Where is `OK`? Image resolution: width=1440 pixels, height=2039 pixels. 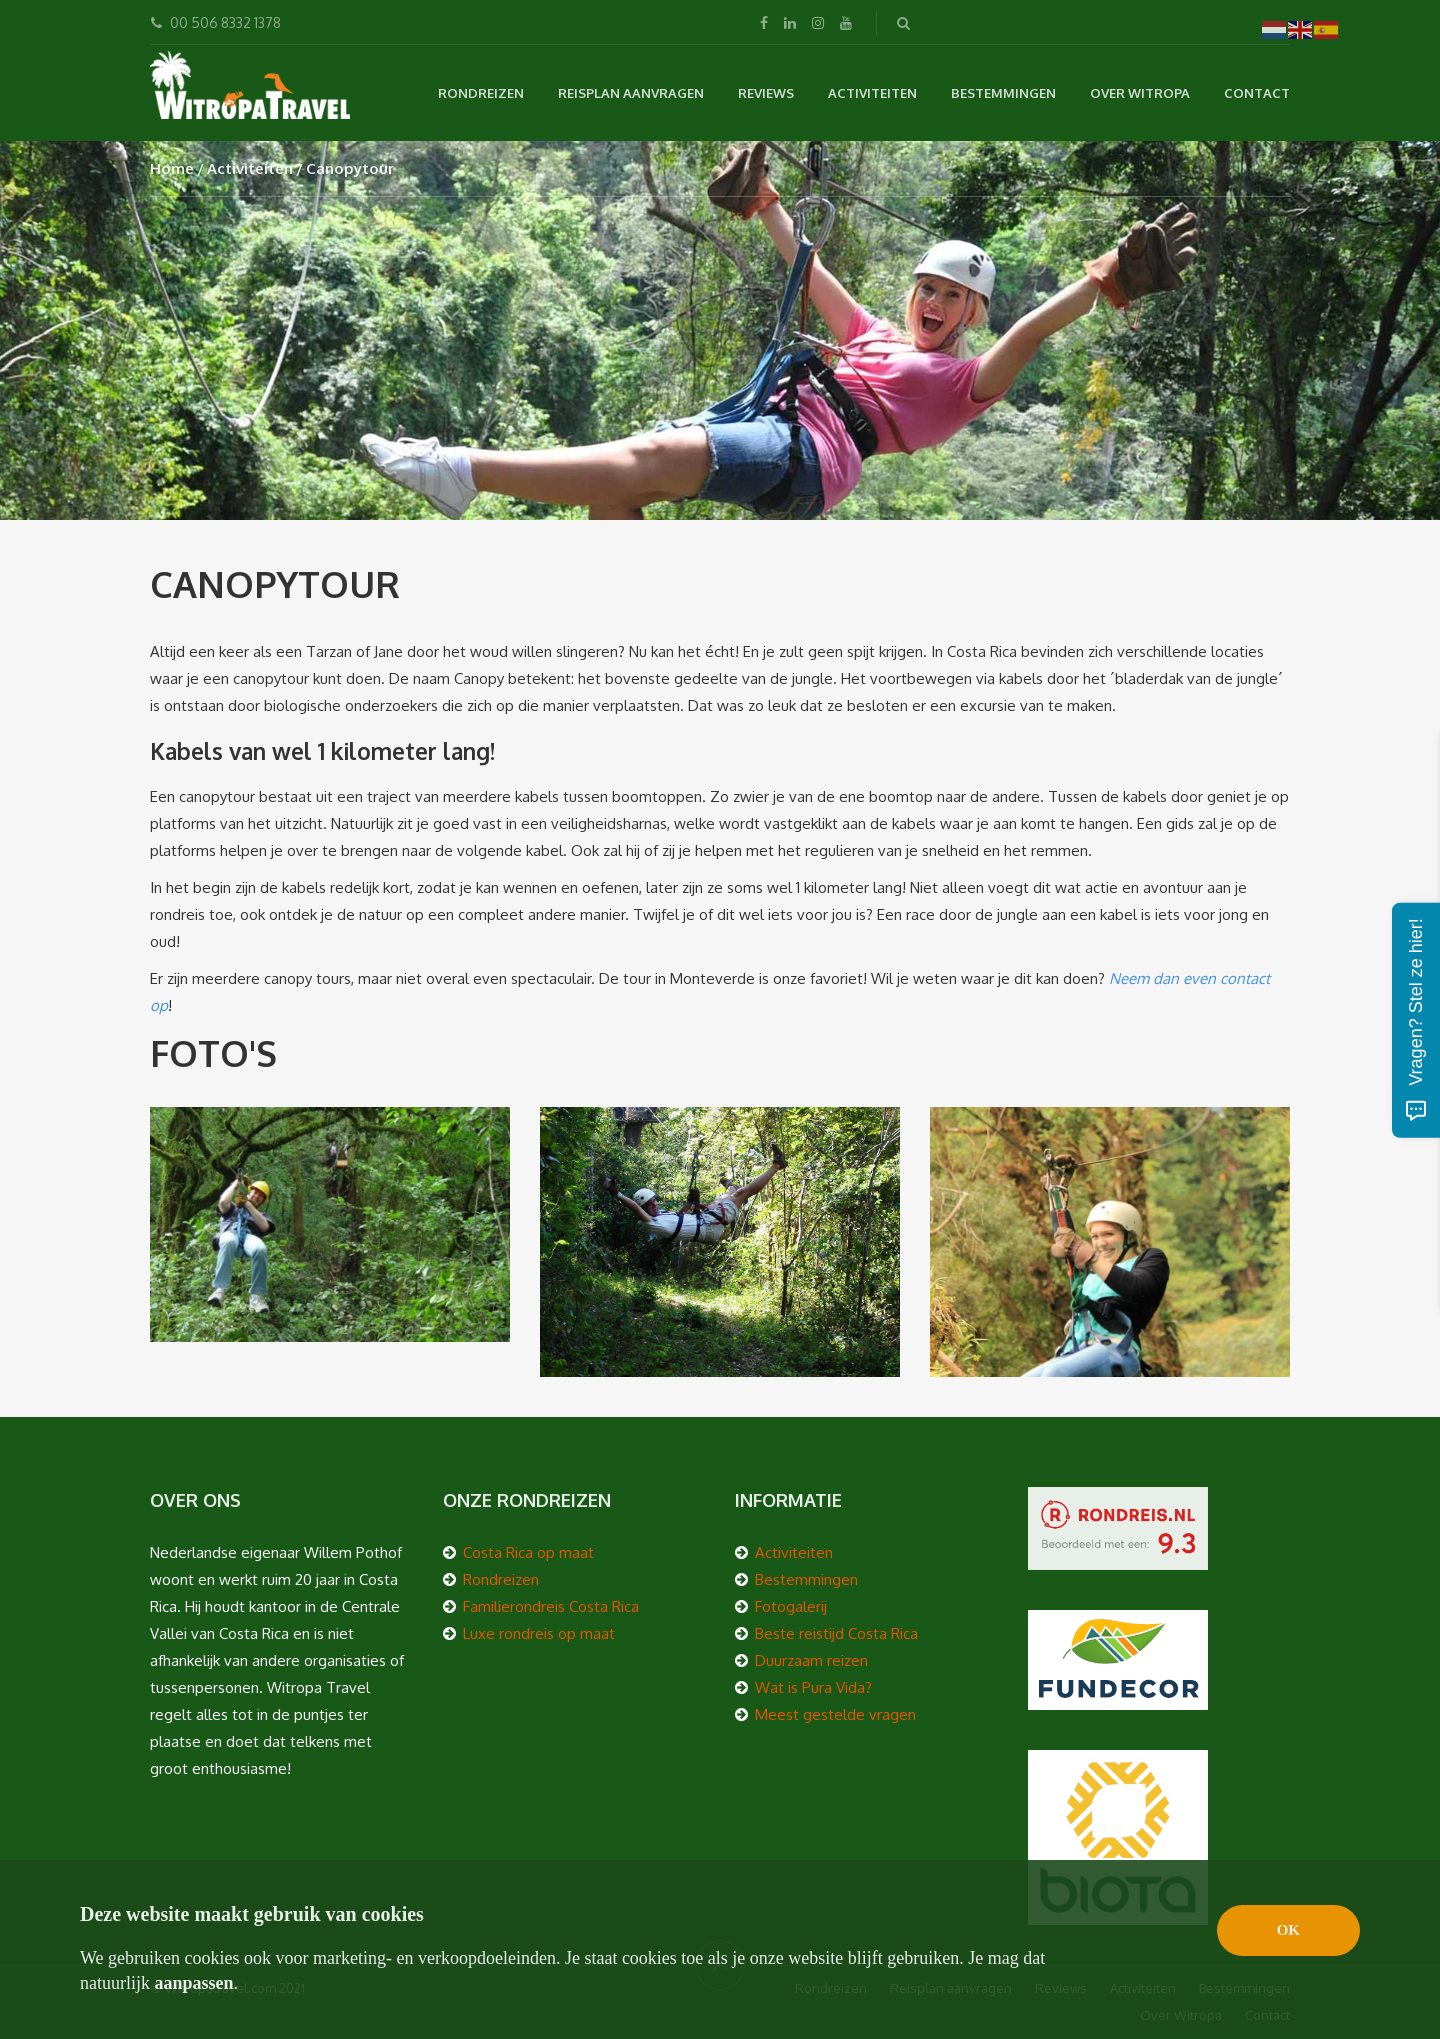
OK is located at coordinates (1288, 1930).